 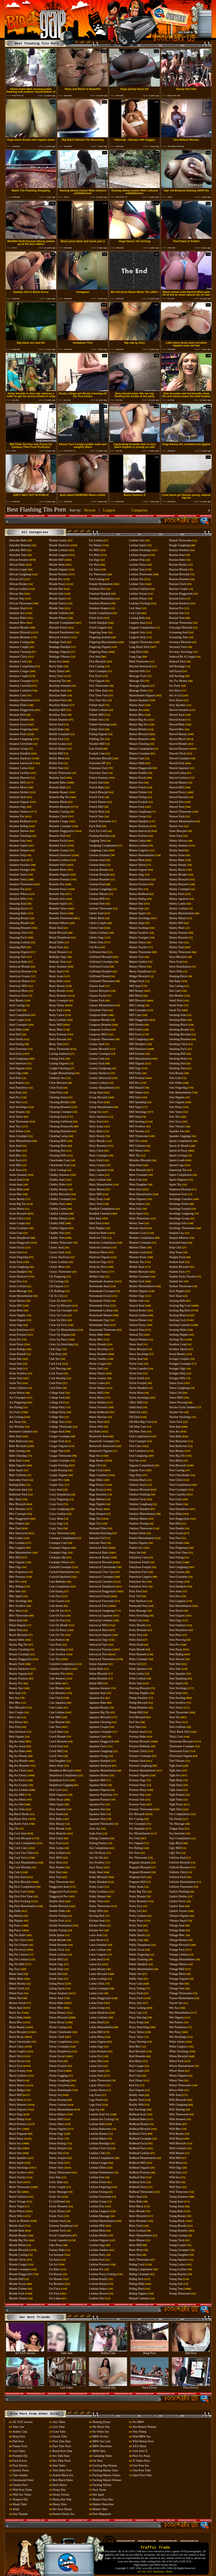 I want to click on Pornhub HQ, so click(x=108, y=2386).